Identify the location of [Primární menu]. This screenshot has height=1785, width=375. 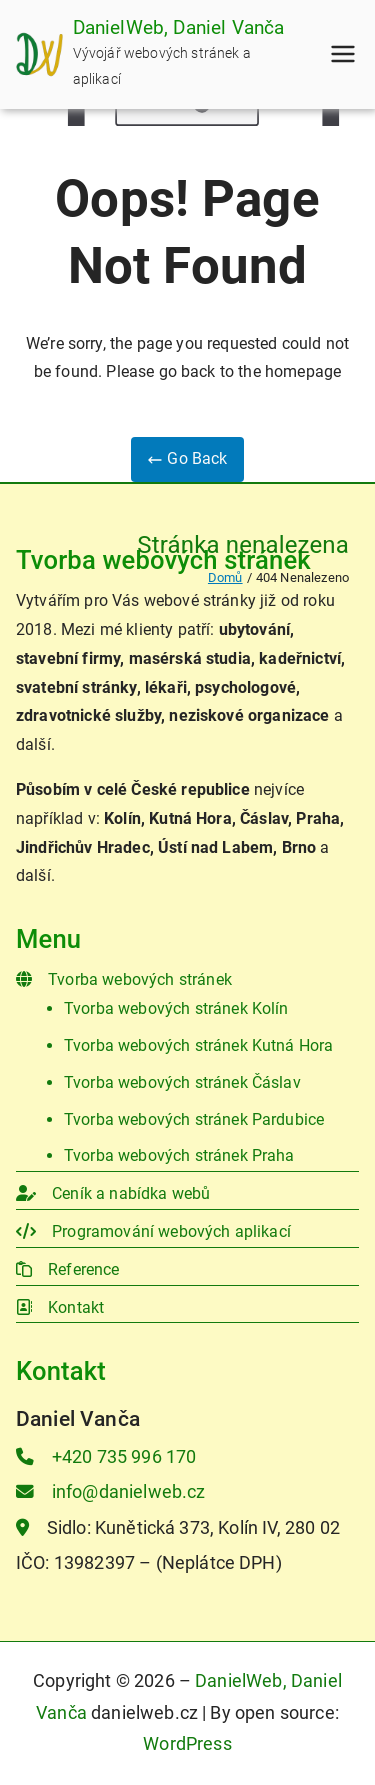
(343, 54).